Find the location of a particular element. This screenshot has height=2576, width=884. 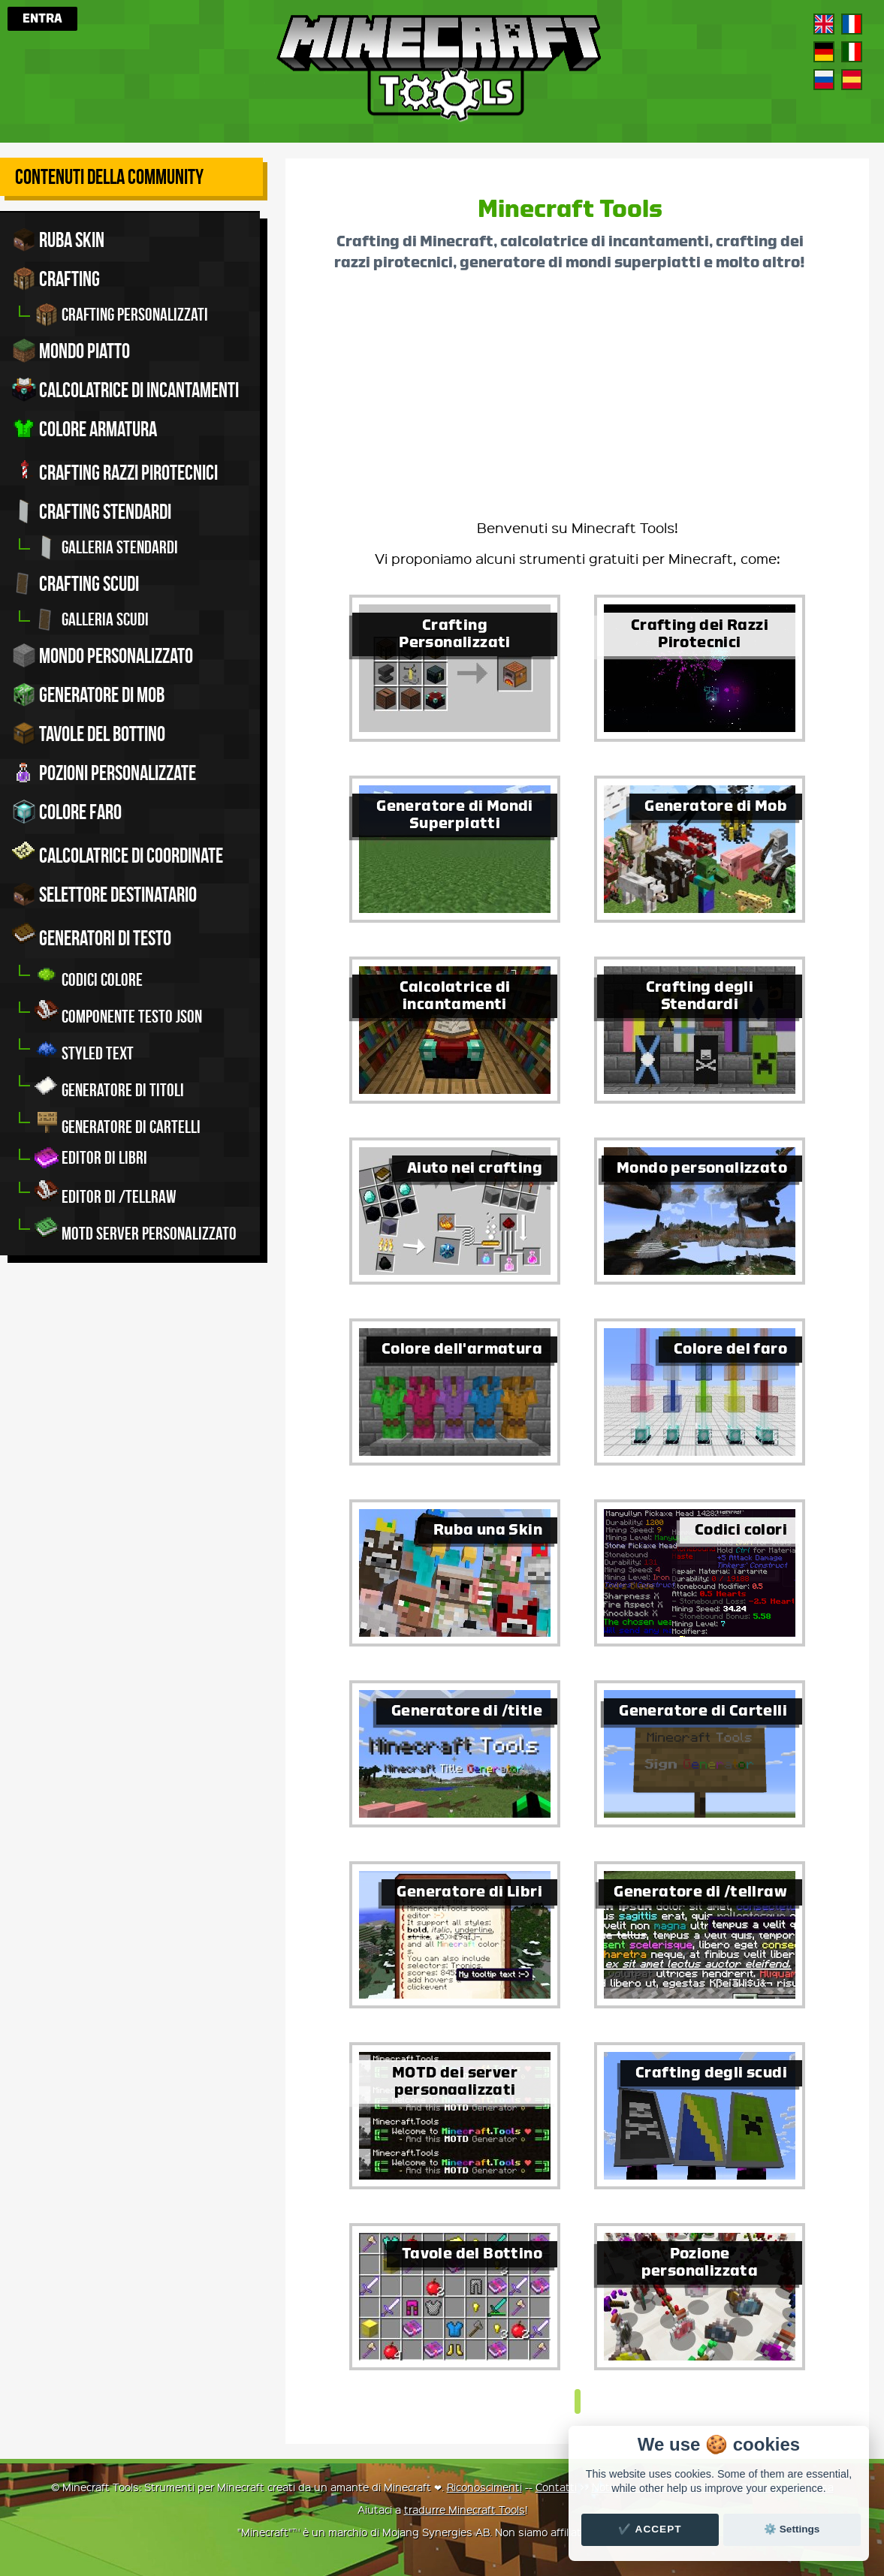

Colore armatura is located at coordinates (84, 429).